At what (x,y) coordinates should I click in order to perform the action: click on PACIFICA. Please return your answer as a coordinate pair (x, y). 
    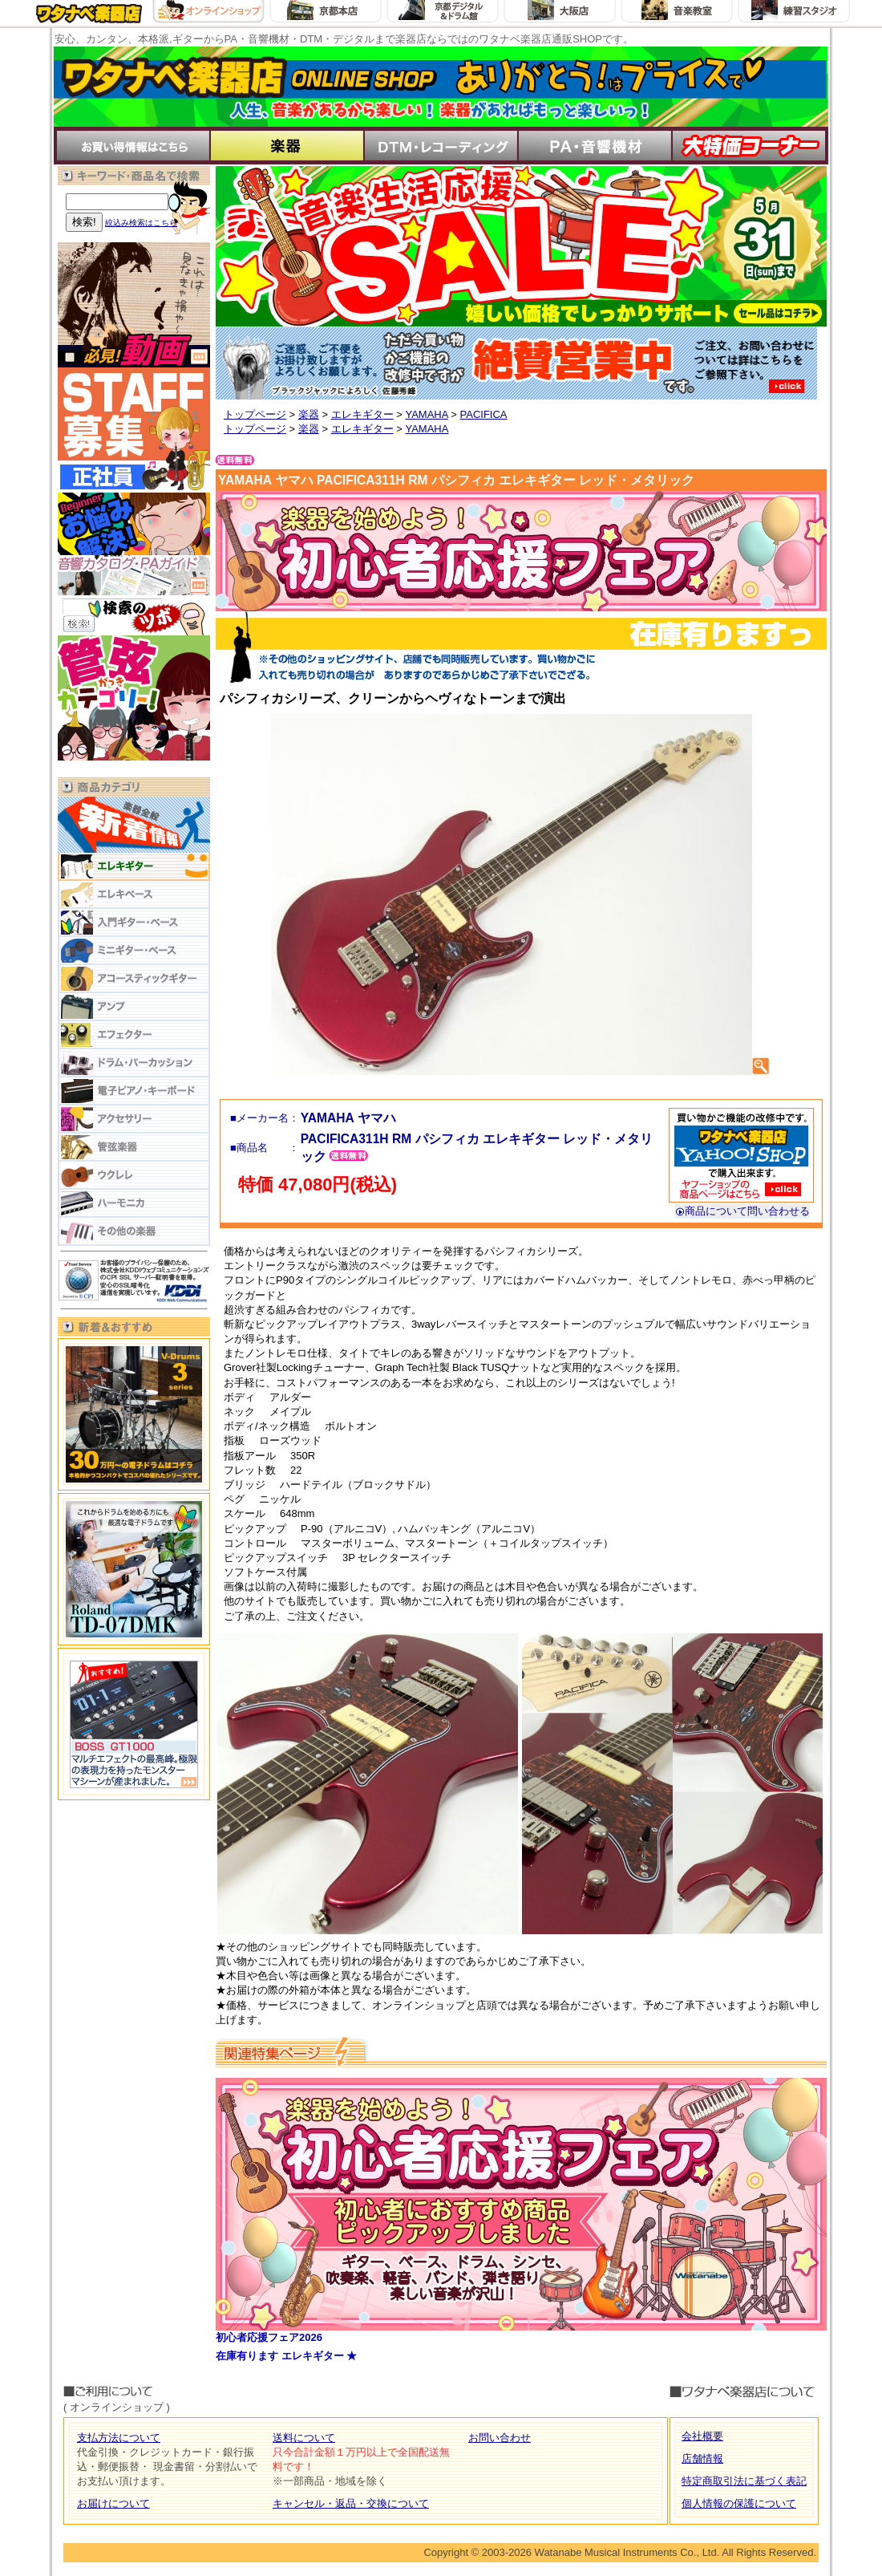
    Looking at the image, I should click on (484, 414).